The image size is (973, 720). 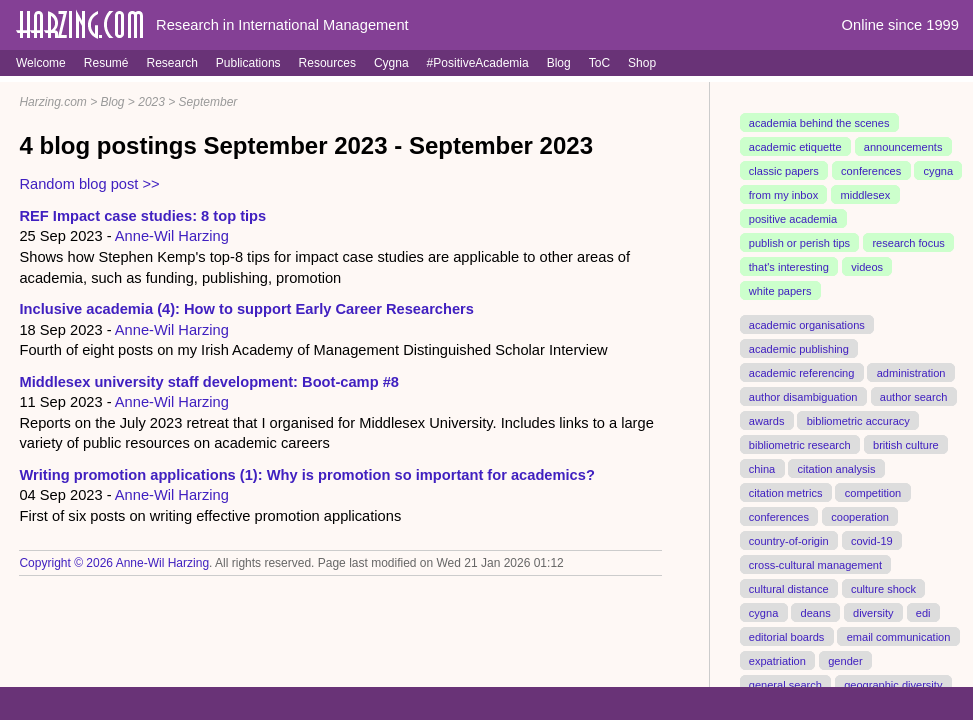 What do you see at coordinates (906, 444) in the screenshot?
I see `british culture` at bounding box center [906, 444].